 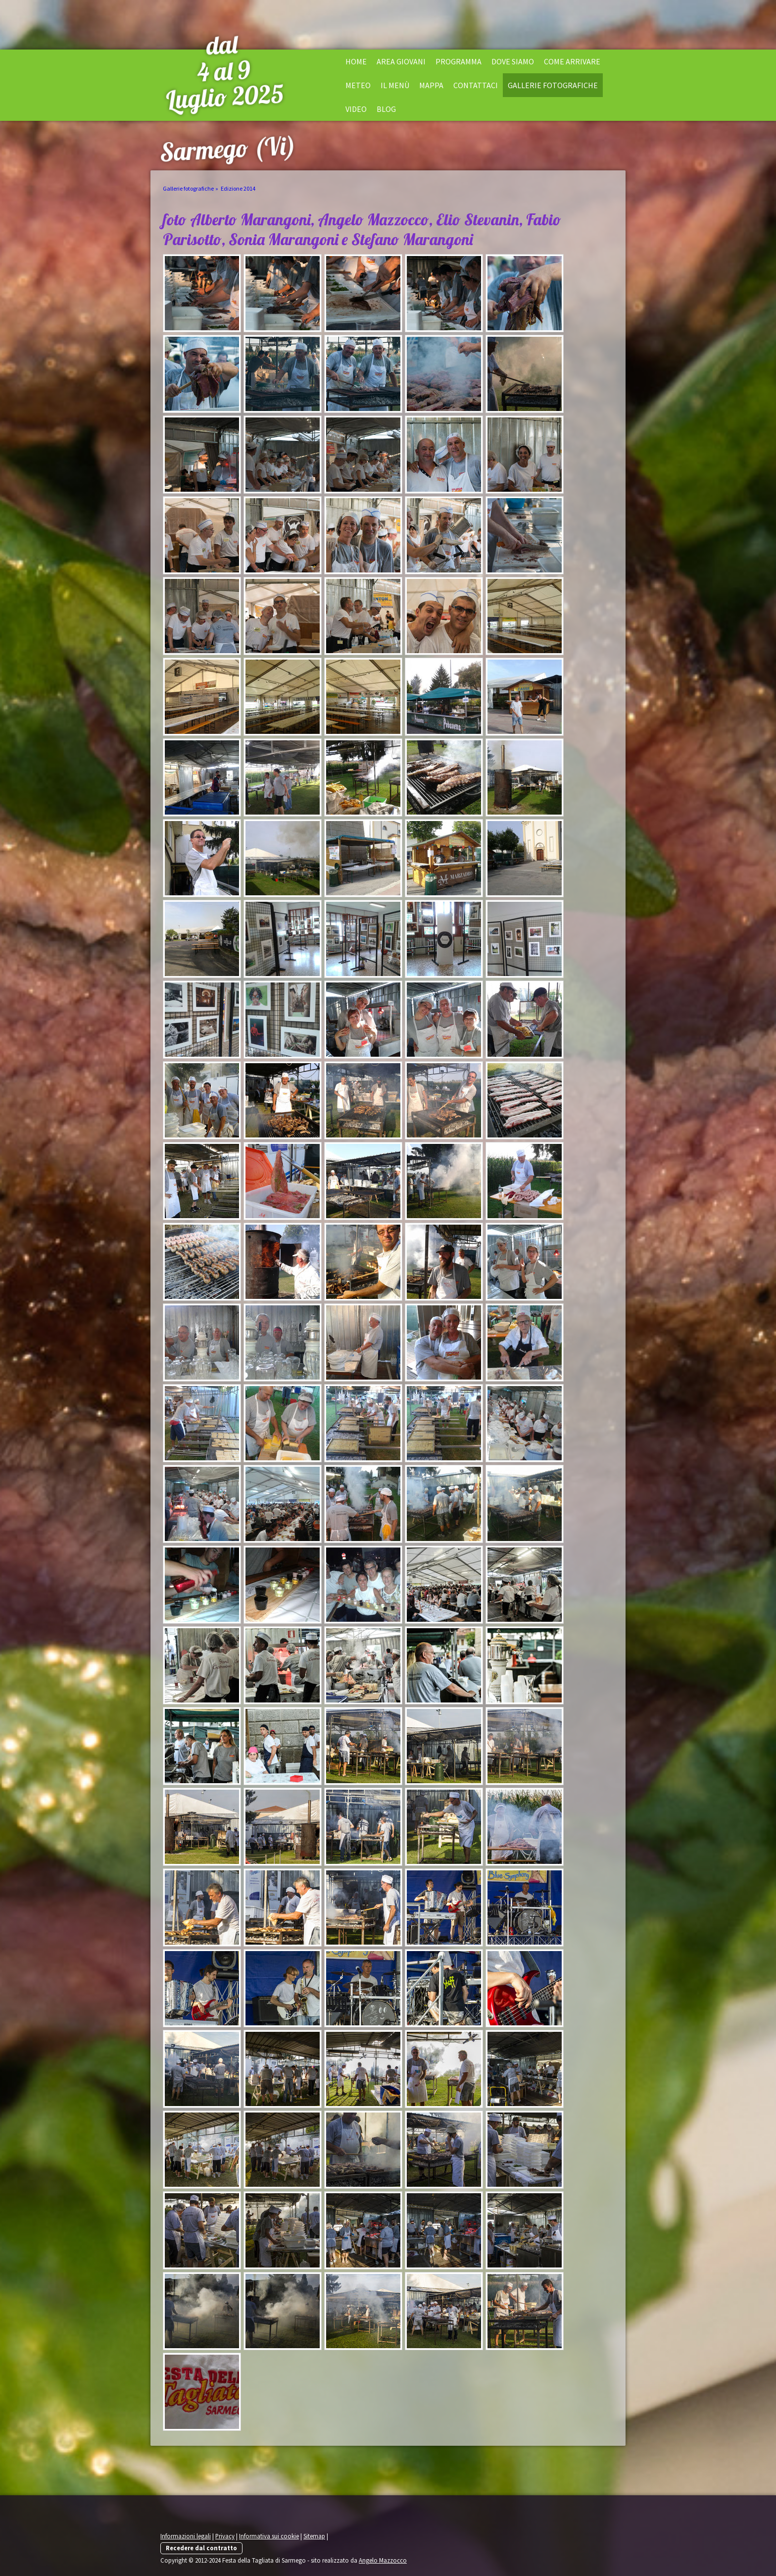 I want to click on Recedere dal contratto, so click(x=201, y=2548).